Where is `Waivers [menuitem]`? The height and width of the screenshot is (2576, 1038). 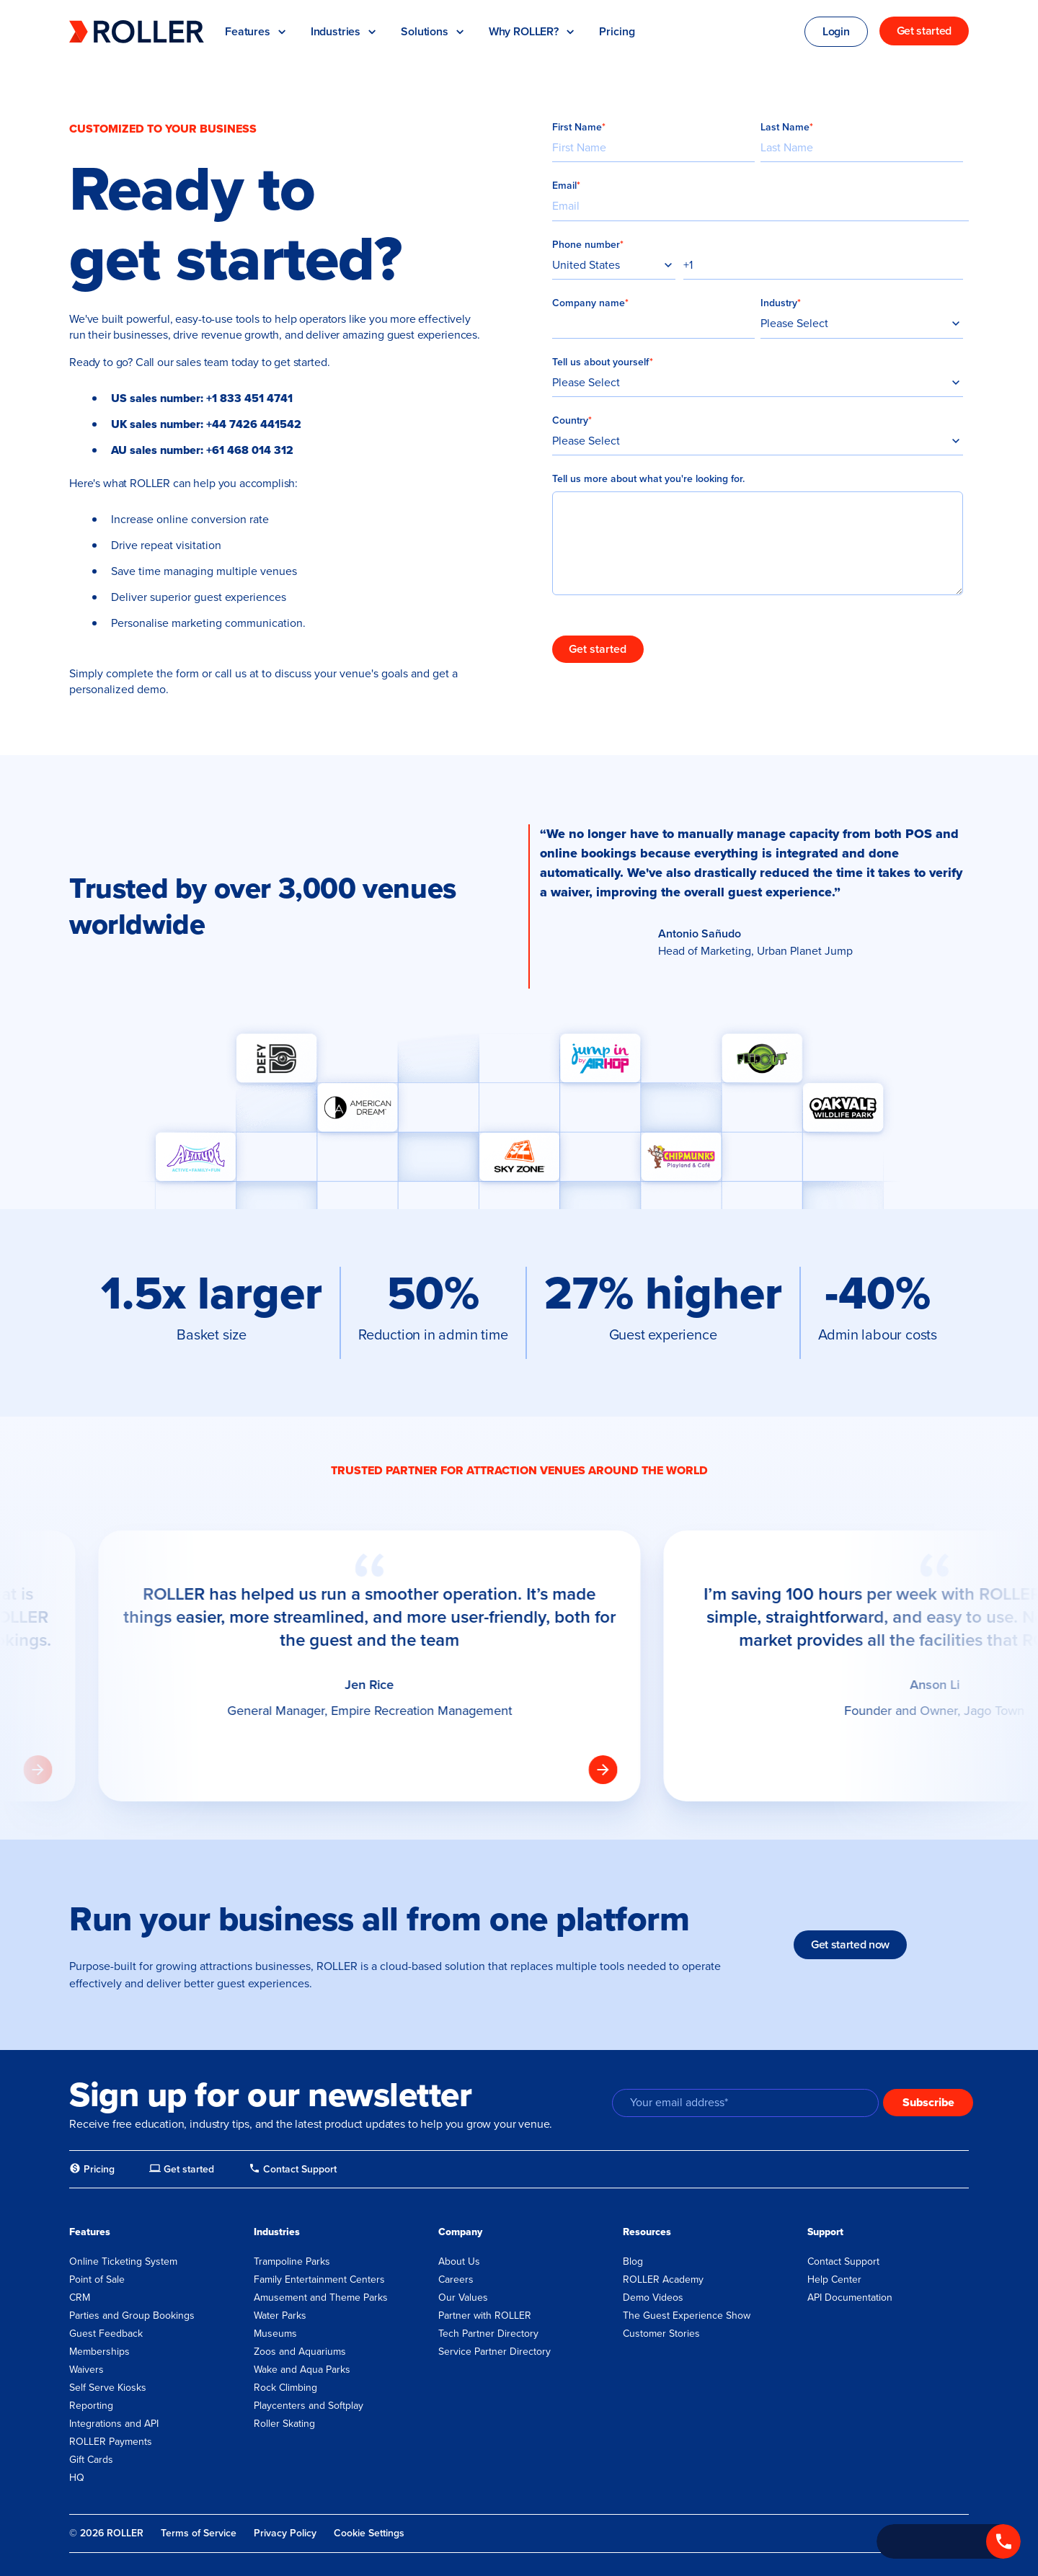 Waivers [menuitem] is located at coordinates (86, 2369).